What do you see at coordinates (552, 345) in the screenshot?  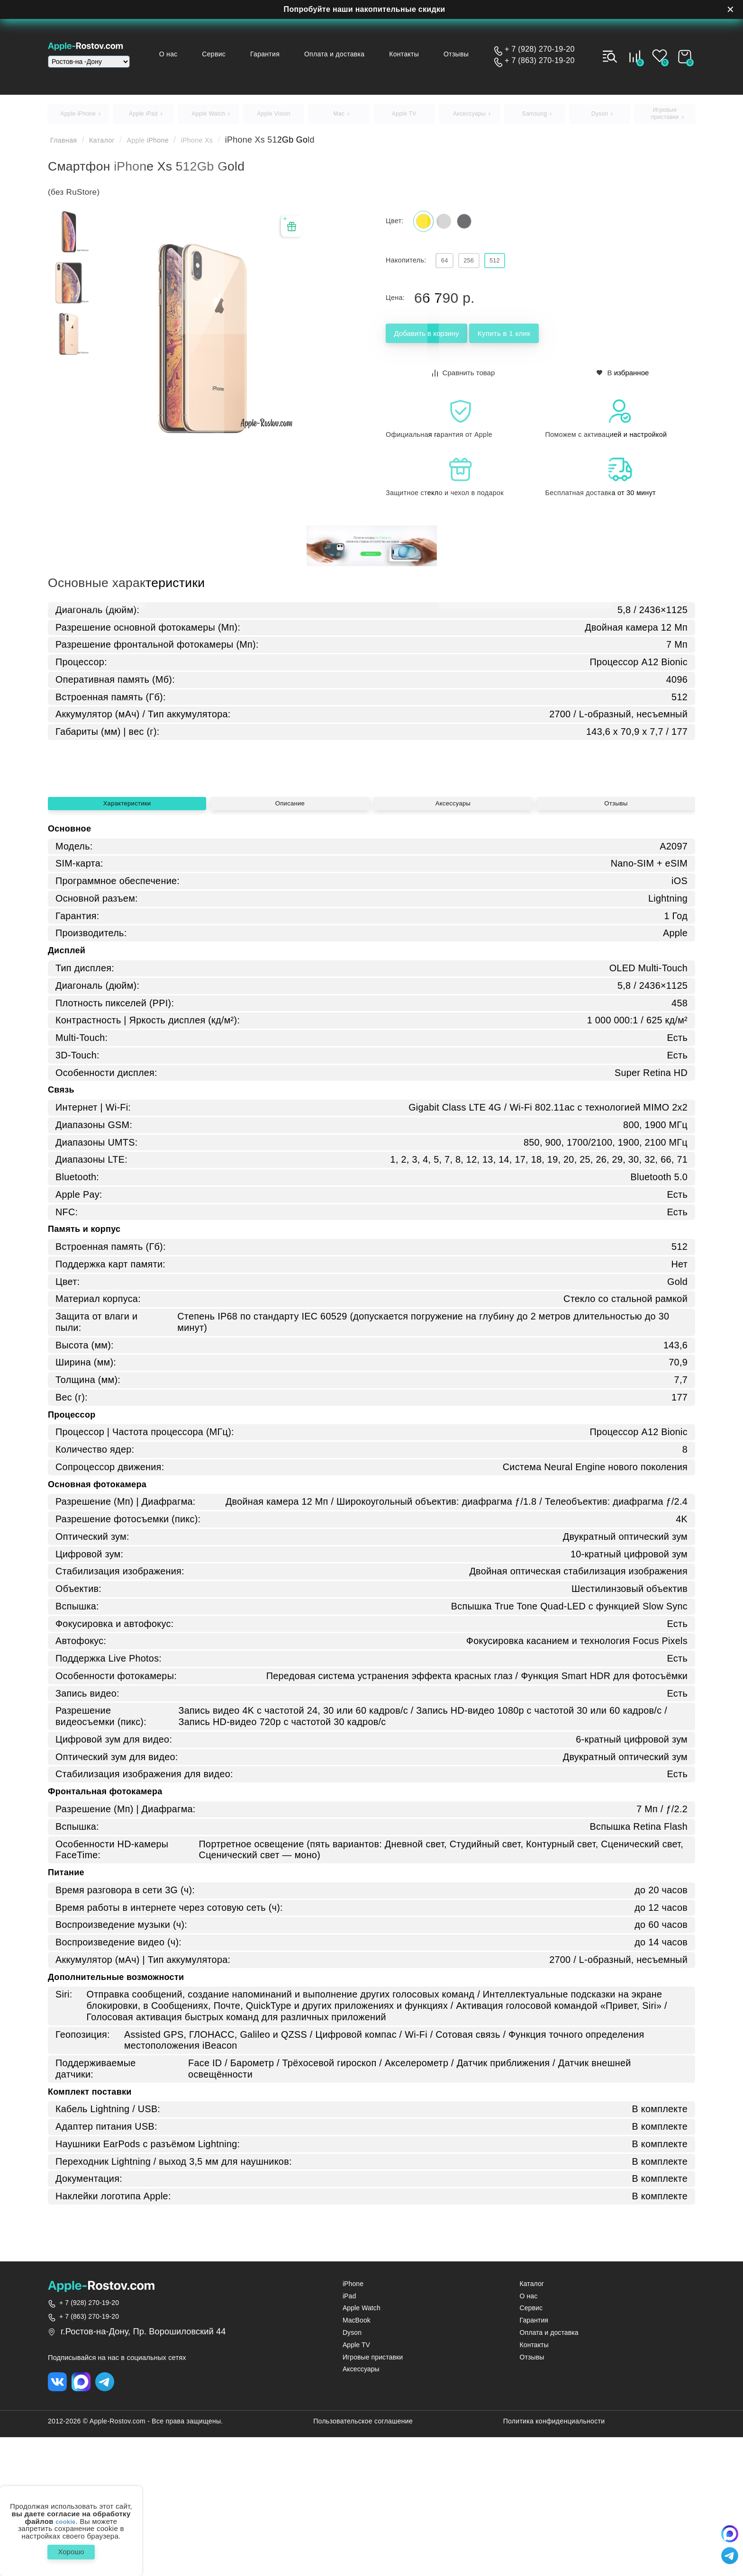 I see `Купить в 1 клик` at bounding box center [552, 345].